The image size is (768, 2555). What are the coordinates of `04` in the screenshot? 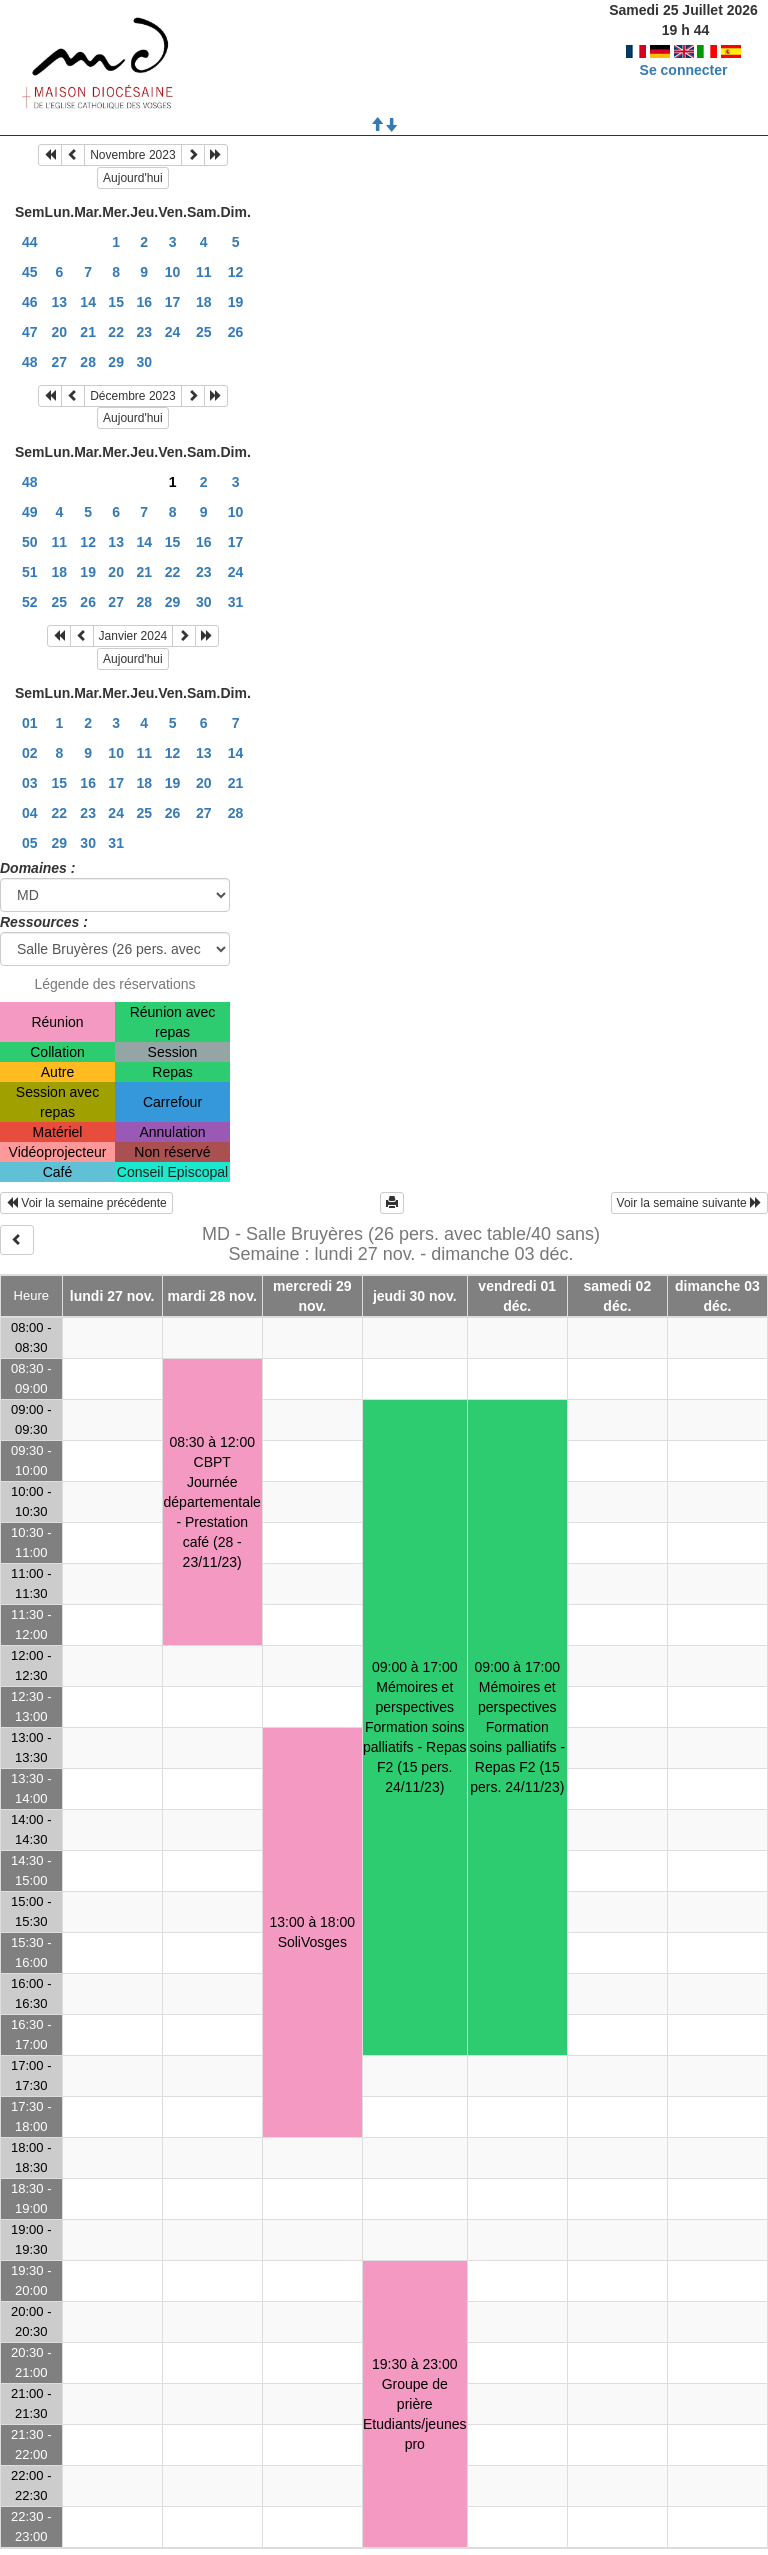 It's located at (30, 813).